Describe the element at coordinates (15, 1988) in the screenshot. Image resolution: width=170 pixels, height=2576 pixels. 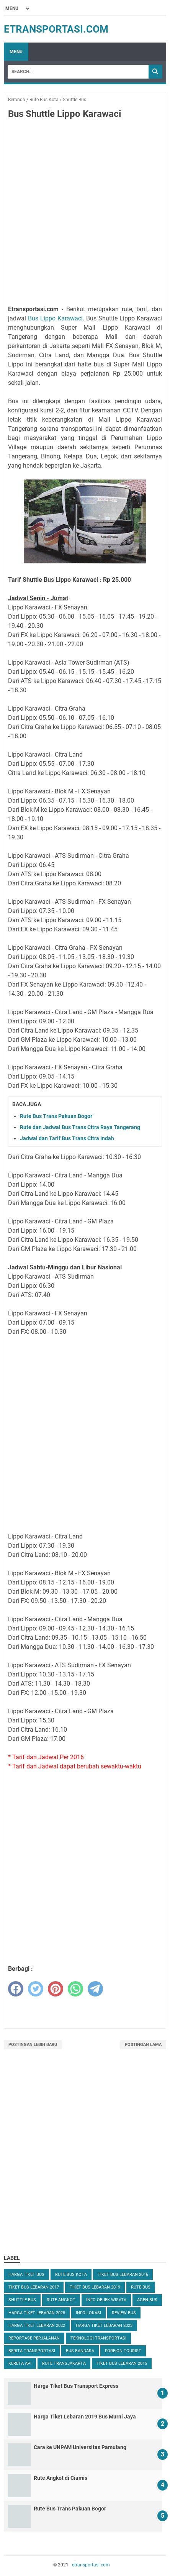
I see `[facebook]` at that location.